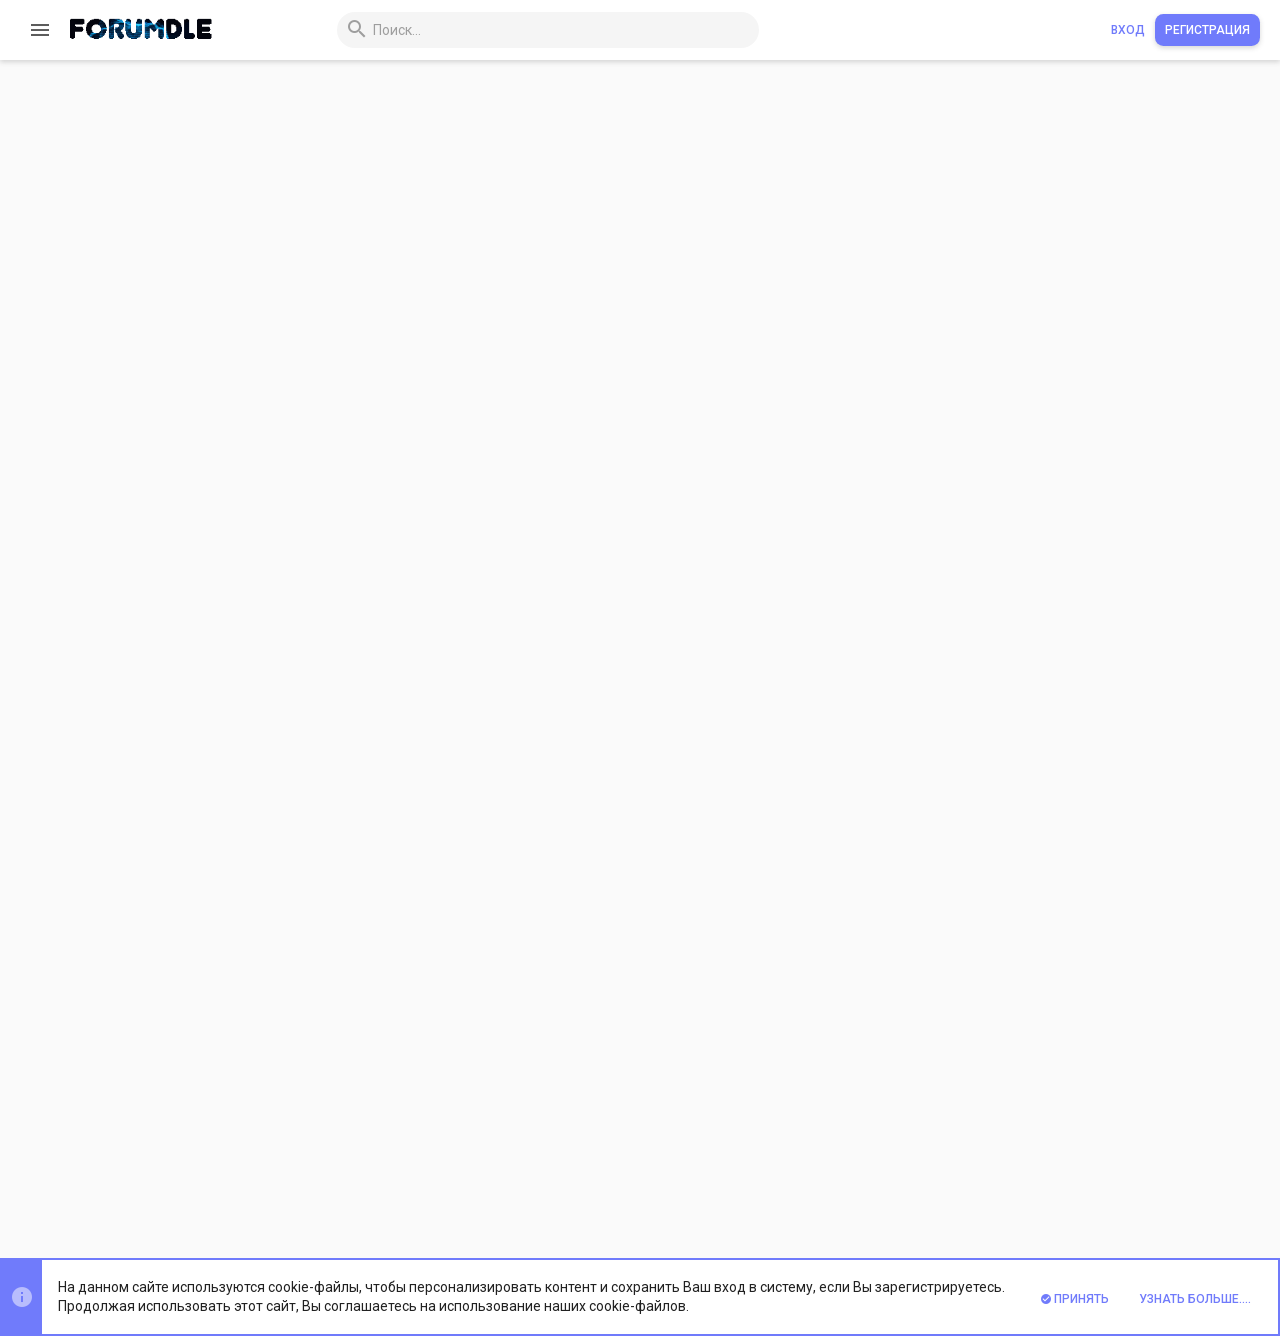  Describe the element at coordinates (1117, 1187) in the screenshot. I see `Помощь` at that location.